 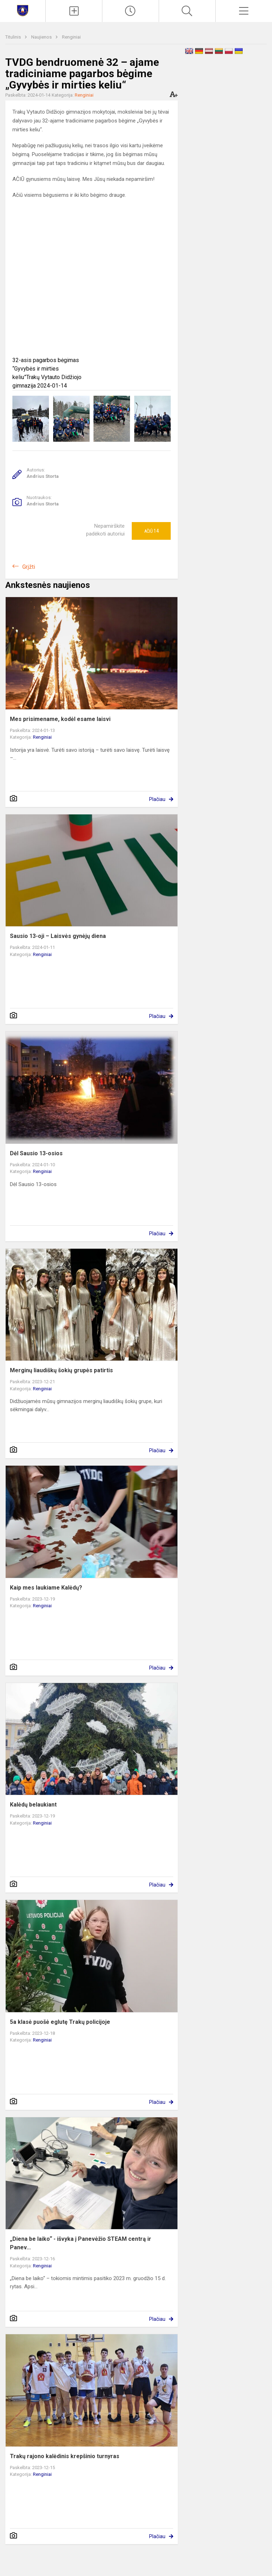 What do you see at coordinates (151, 531) in the screenshot?
I see `Ačiū` at bounding box center [151, 531].